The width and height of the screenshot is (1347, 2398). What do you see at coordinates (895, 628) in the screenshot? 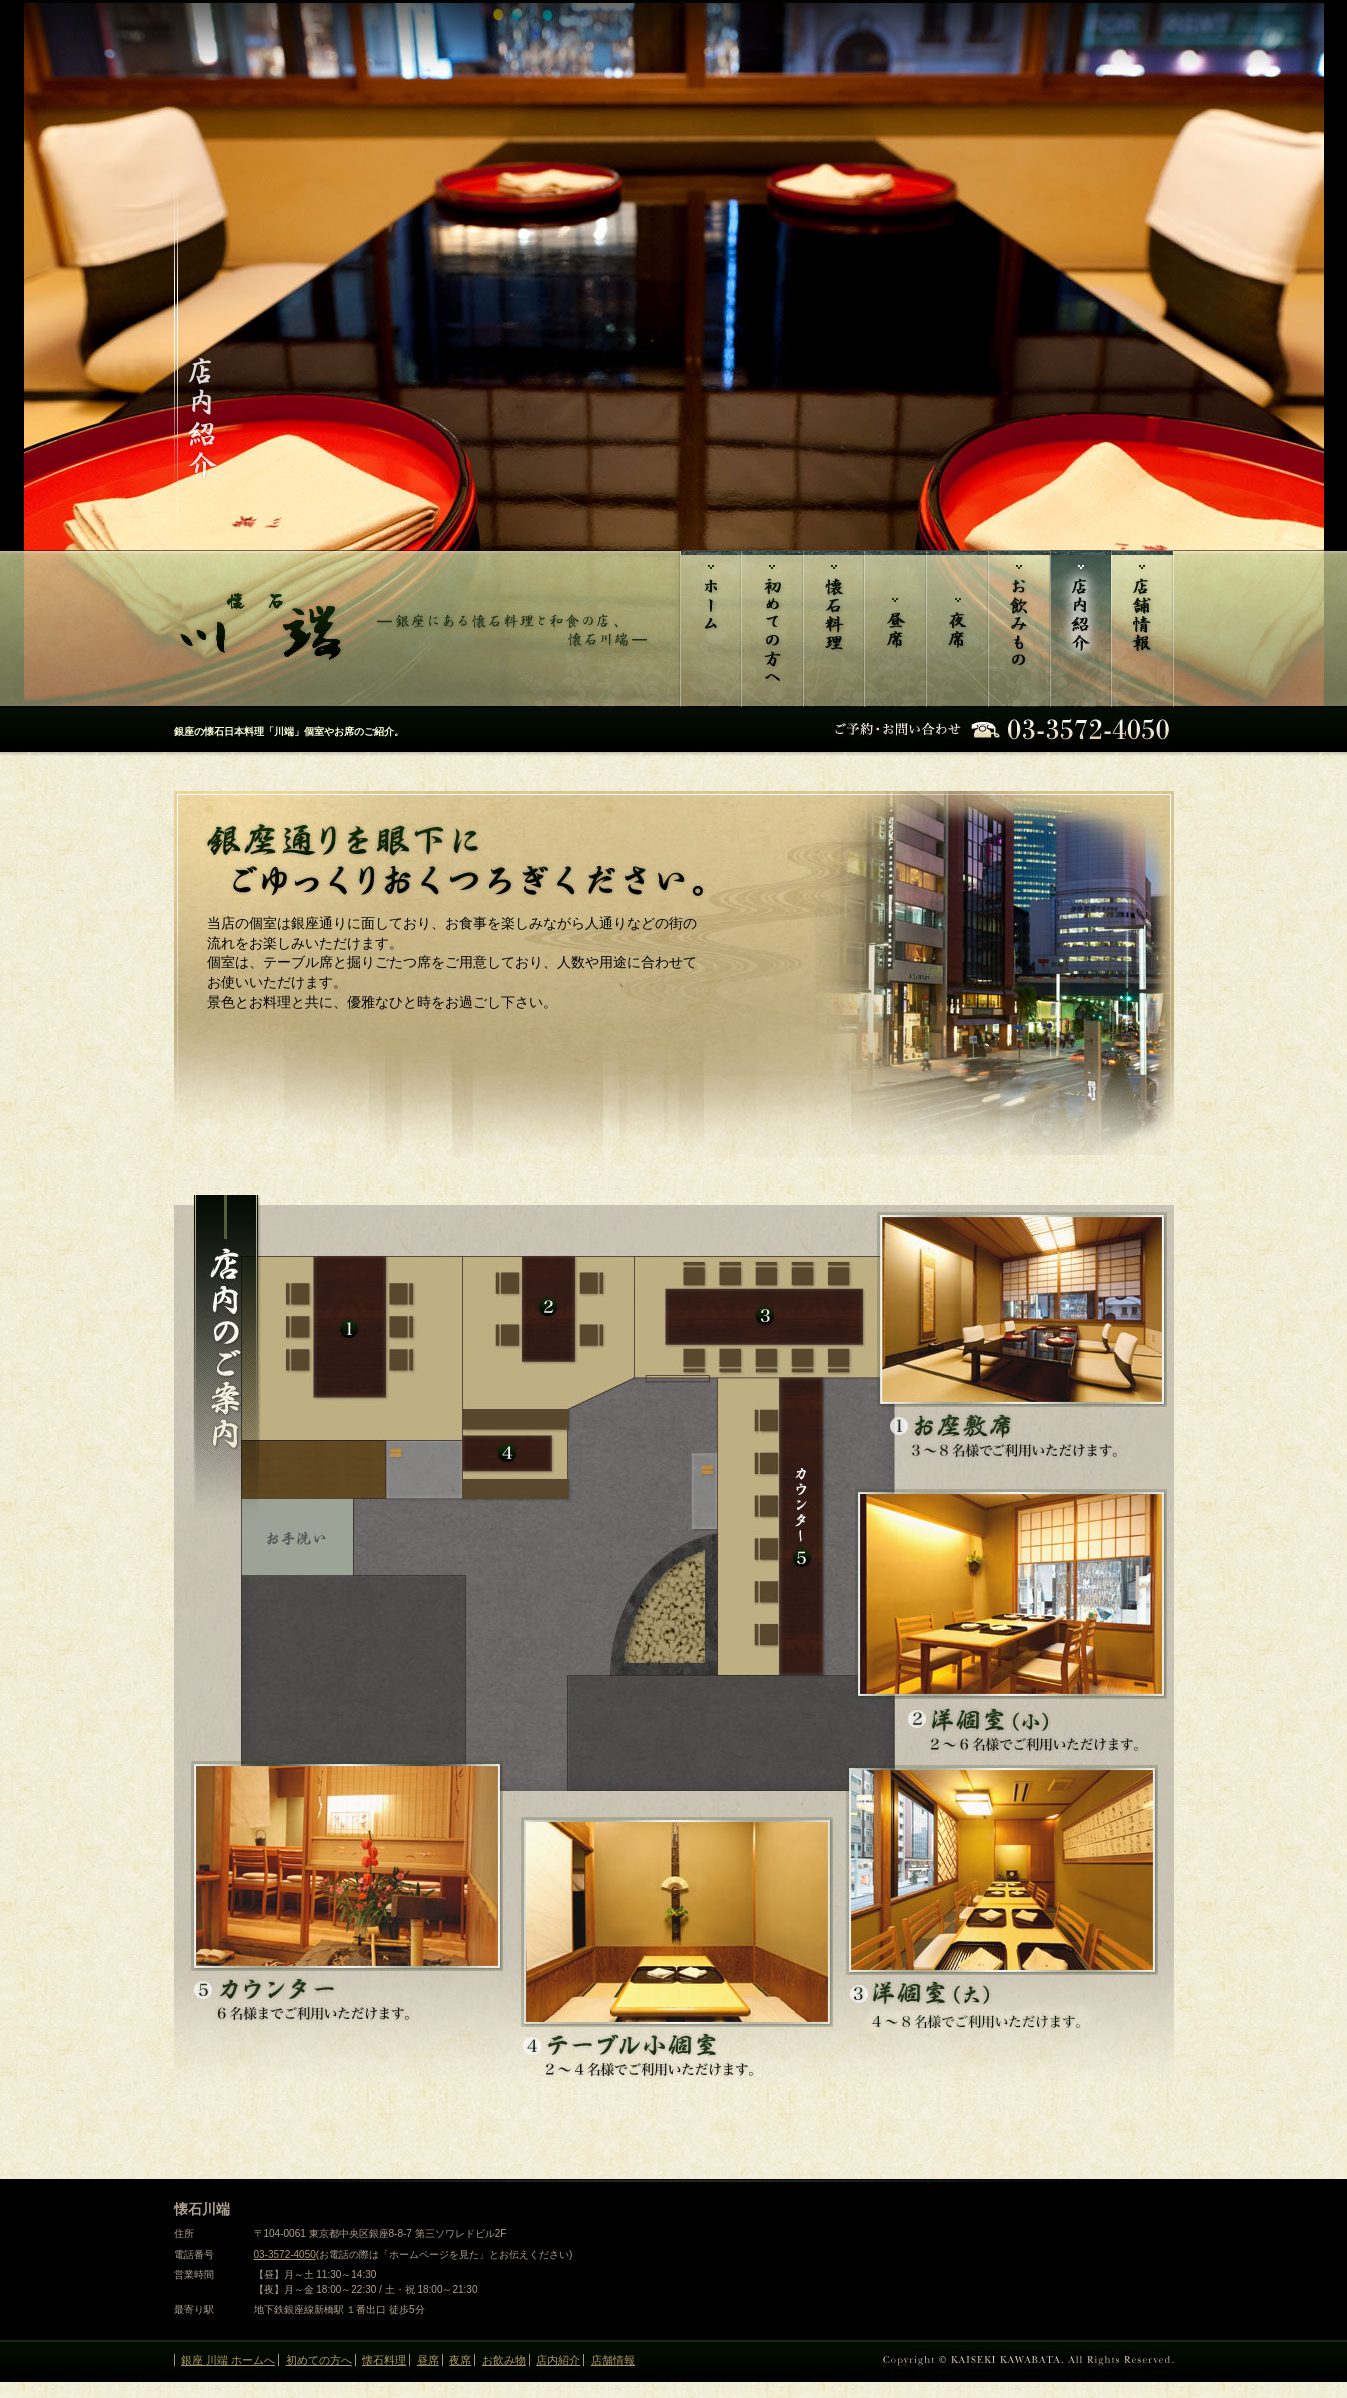
I see `昼席` at bounding box center [895, 628].